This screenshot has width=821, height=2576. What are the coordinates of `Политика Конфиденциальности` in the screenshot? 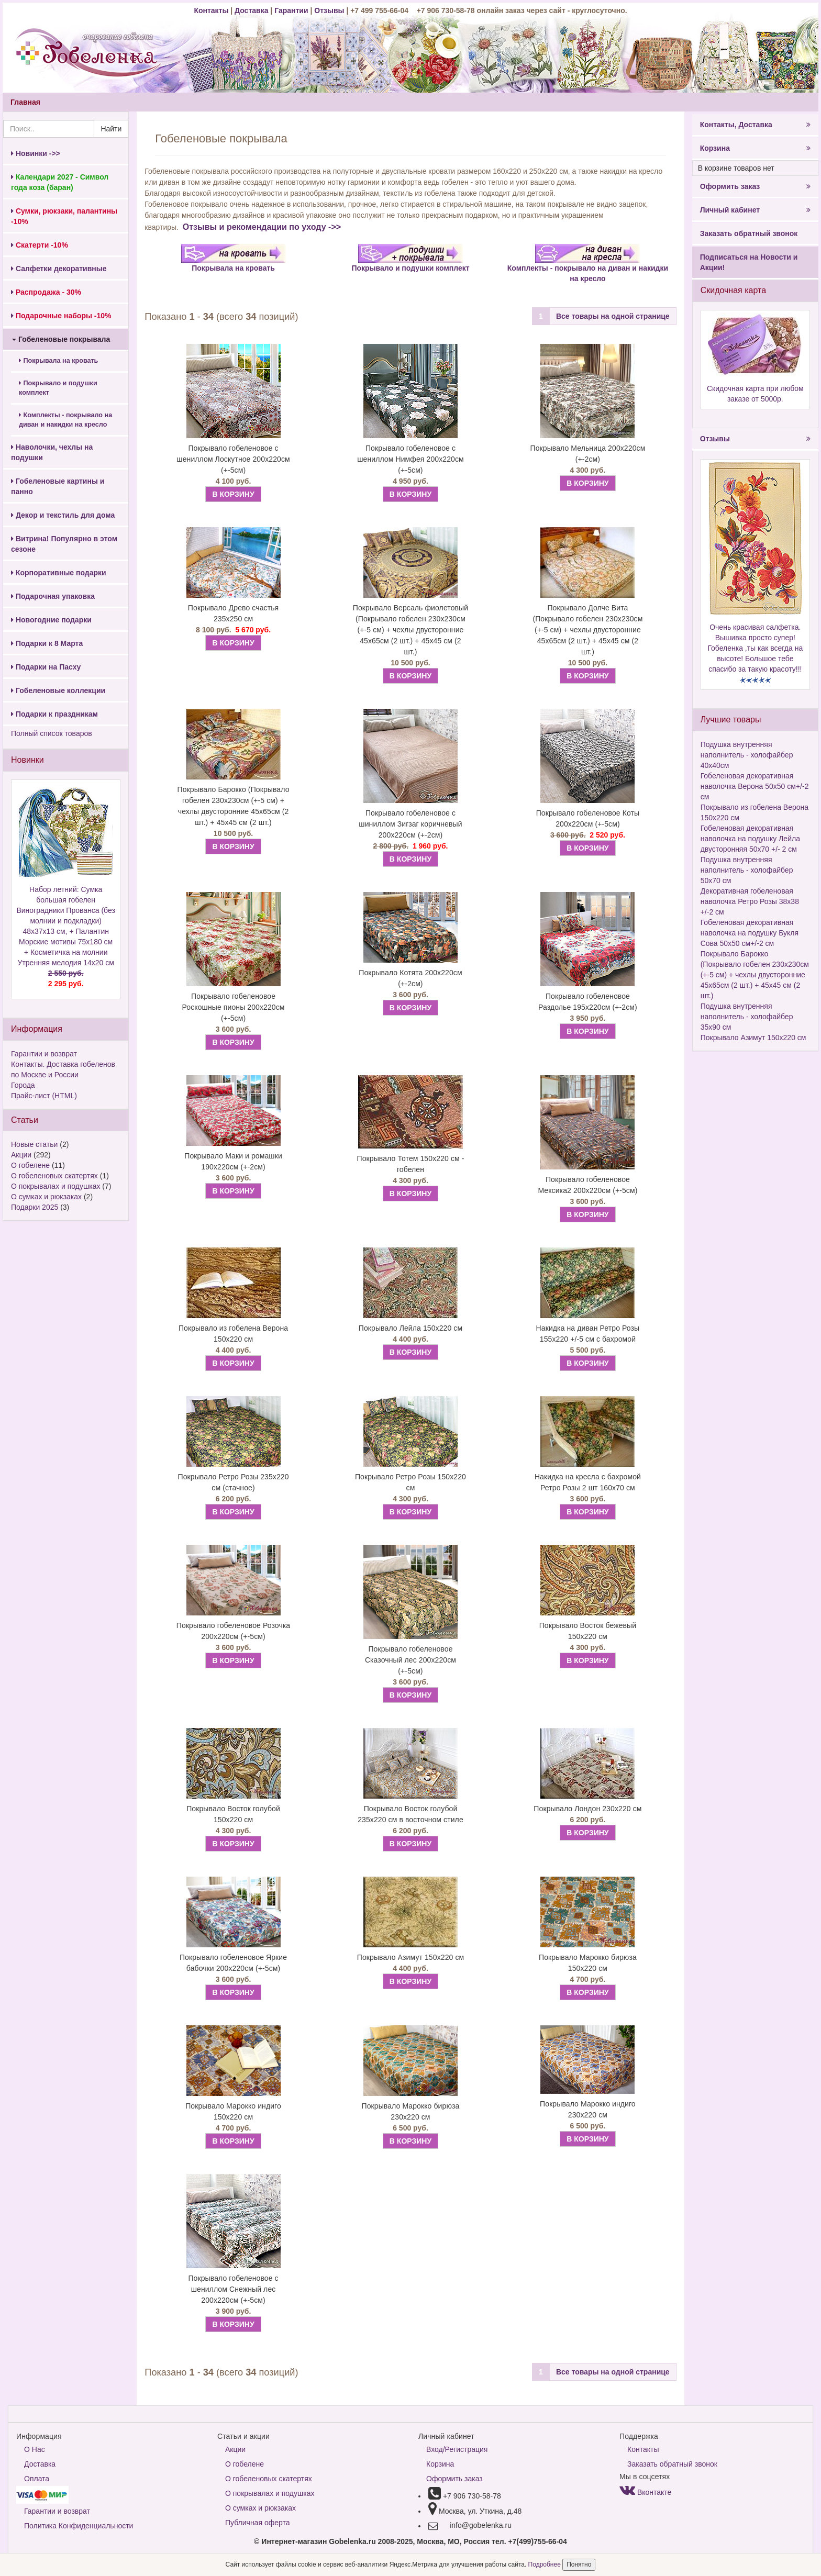 It's located at (78, 2526).